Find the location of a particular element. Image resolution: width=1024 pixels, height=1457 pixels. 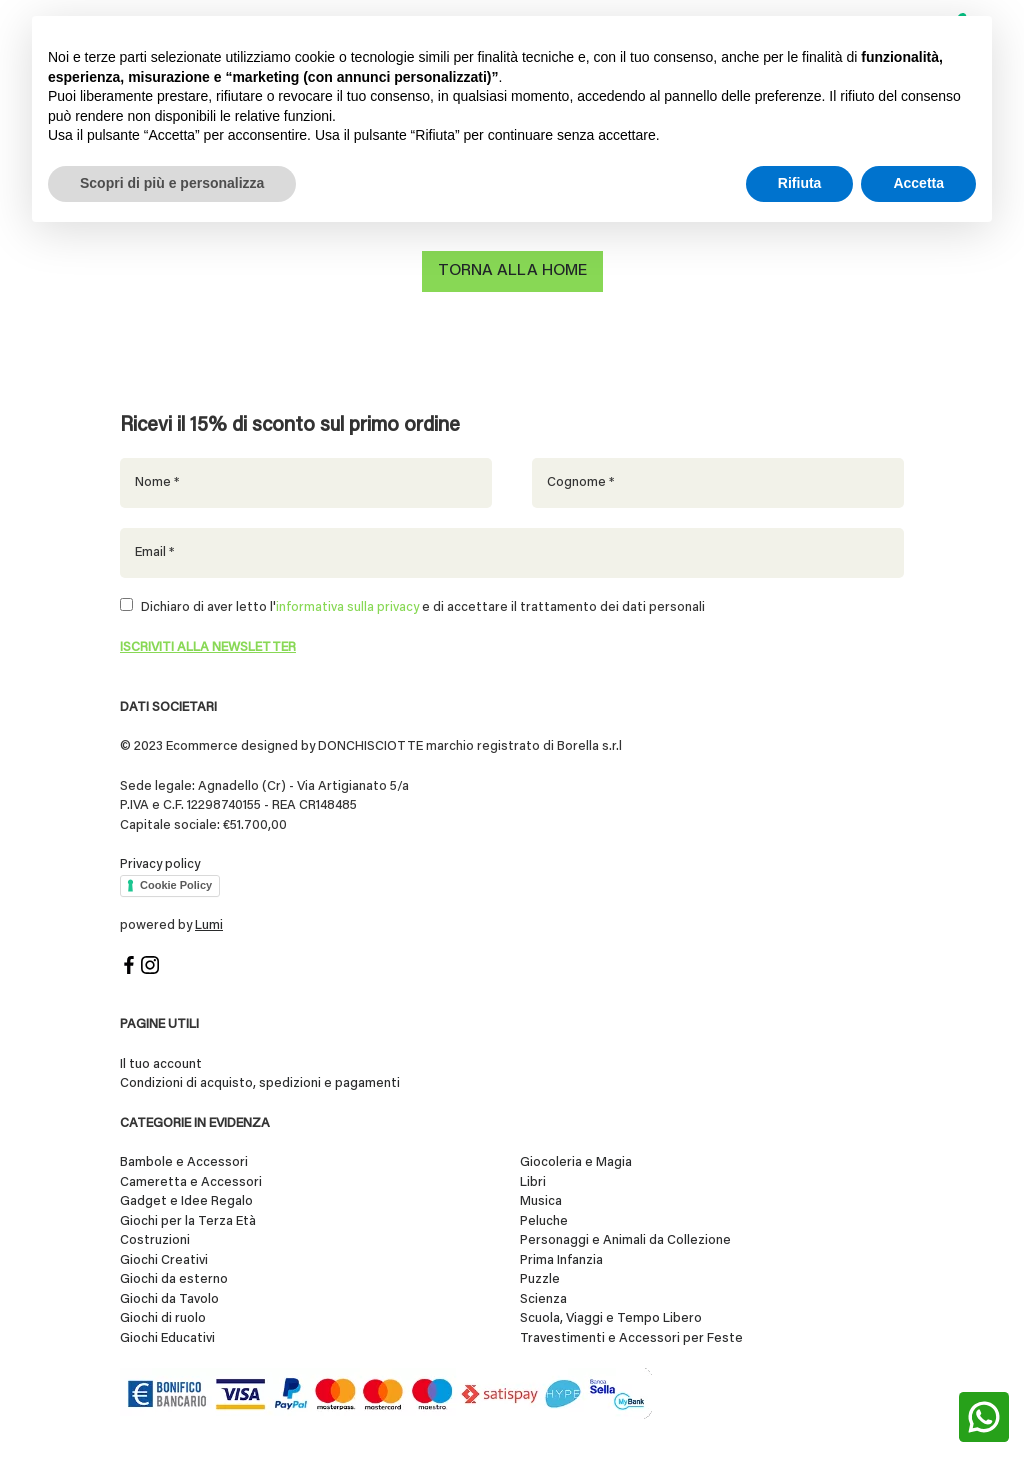

Musica is located at coordinates (541, 1199).